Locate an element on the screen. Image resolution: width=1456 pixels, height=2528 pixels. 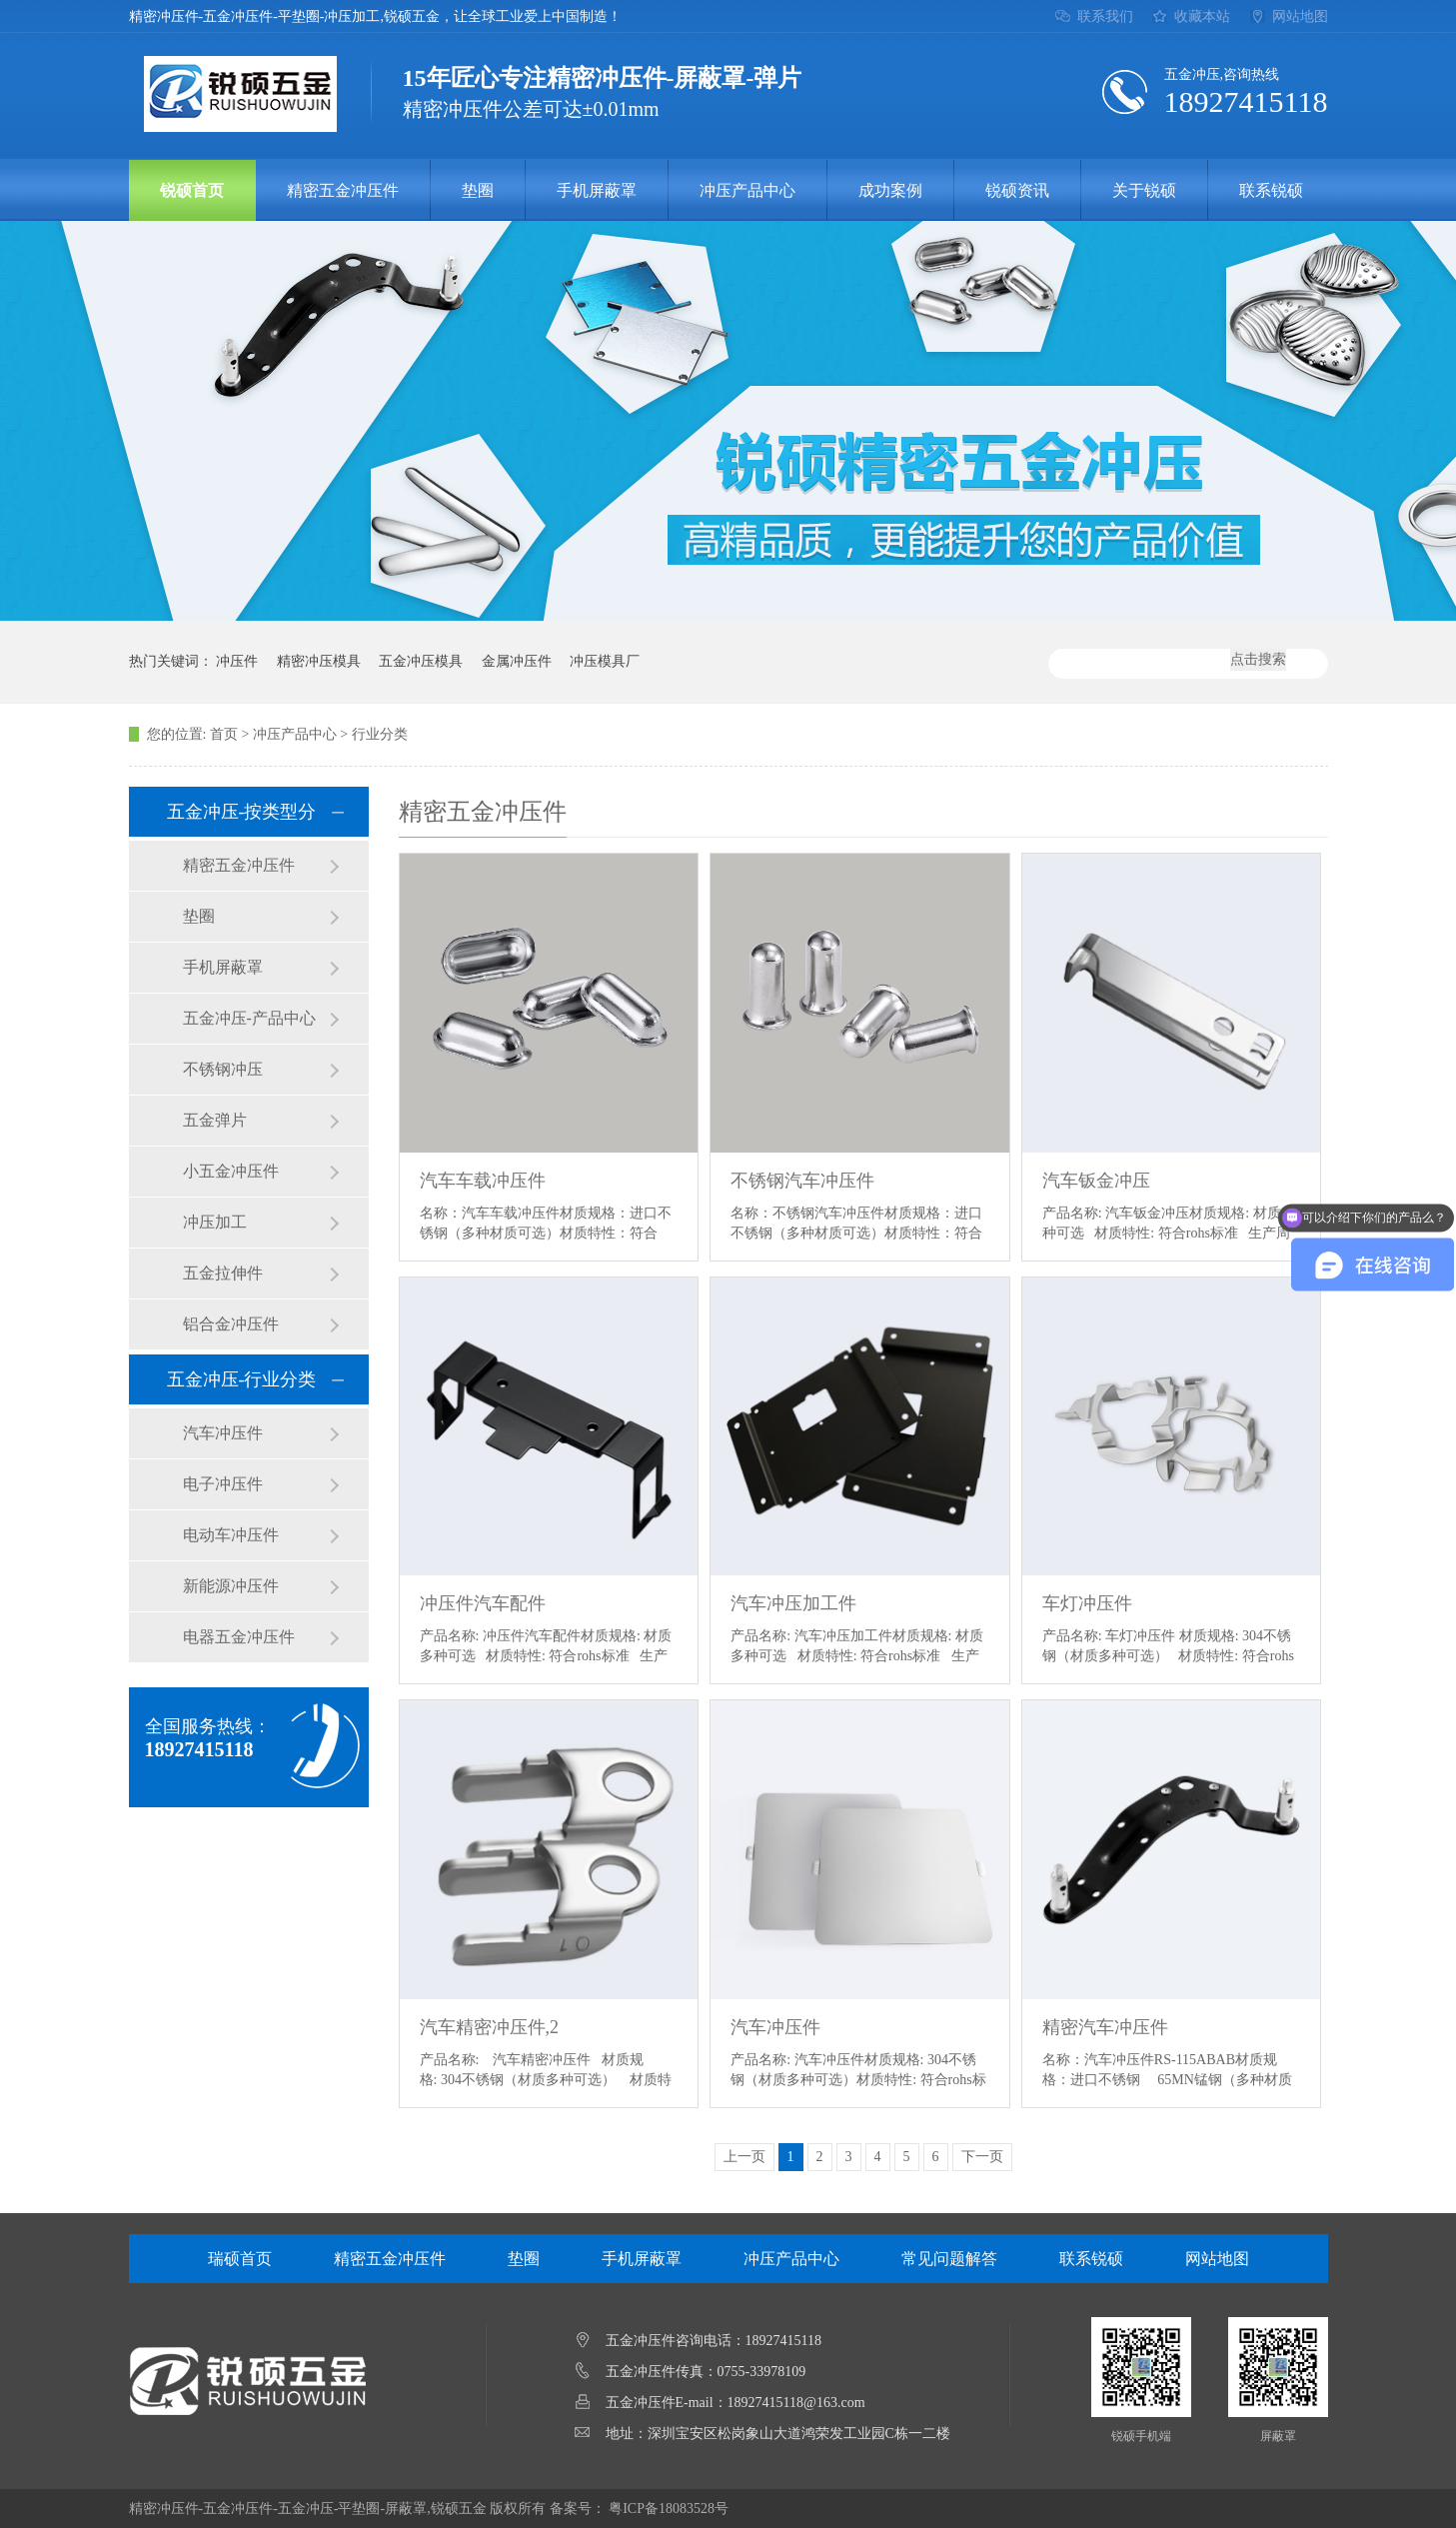
常见问题解答 is located at coordinates (949, 2258).